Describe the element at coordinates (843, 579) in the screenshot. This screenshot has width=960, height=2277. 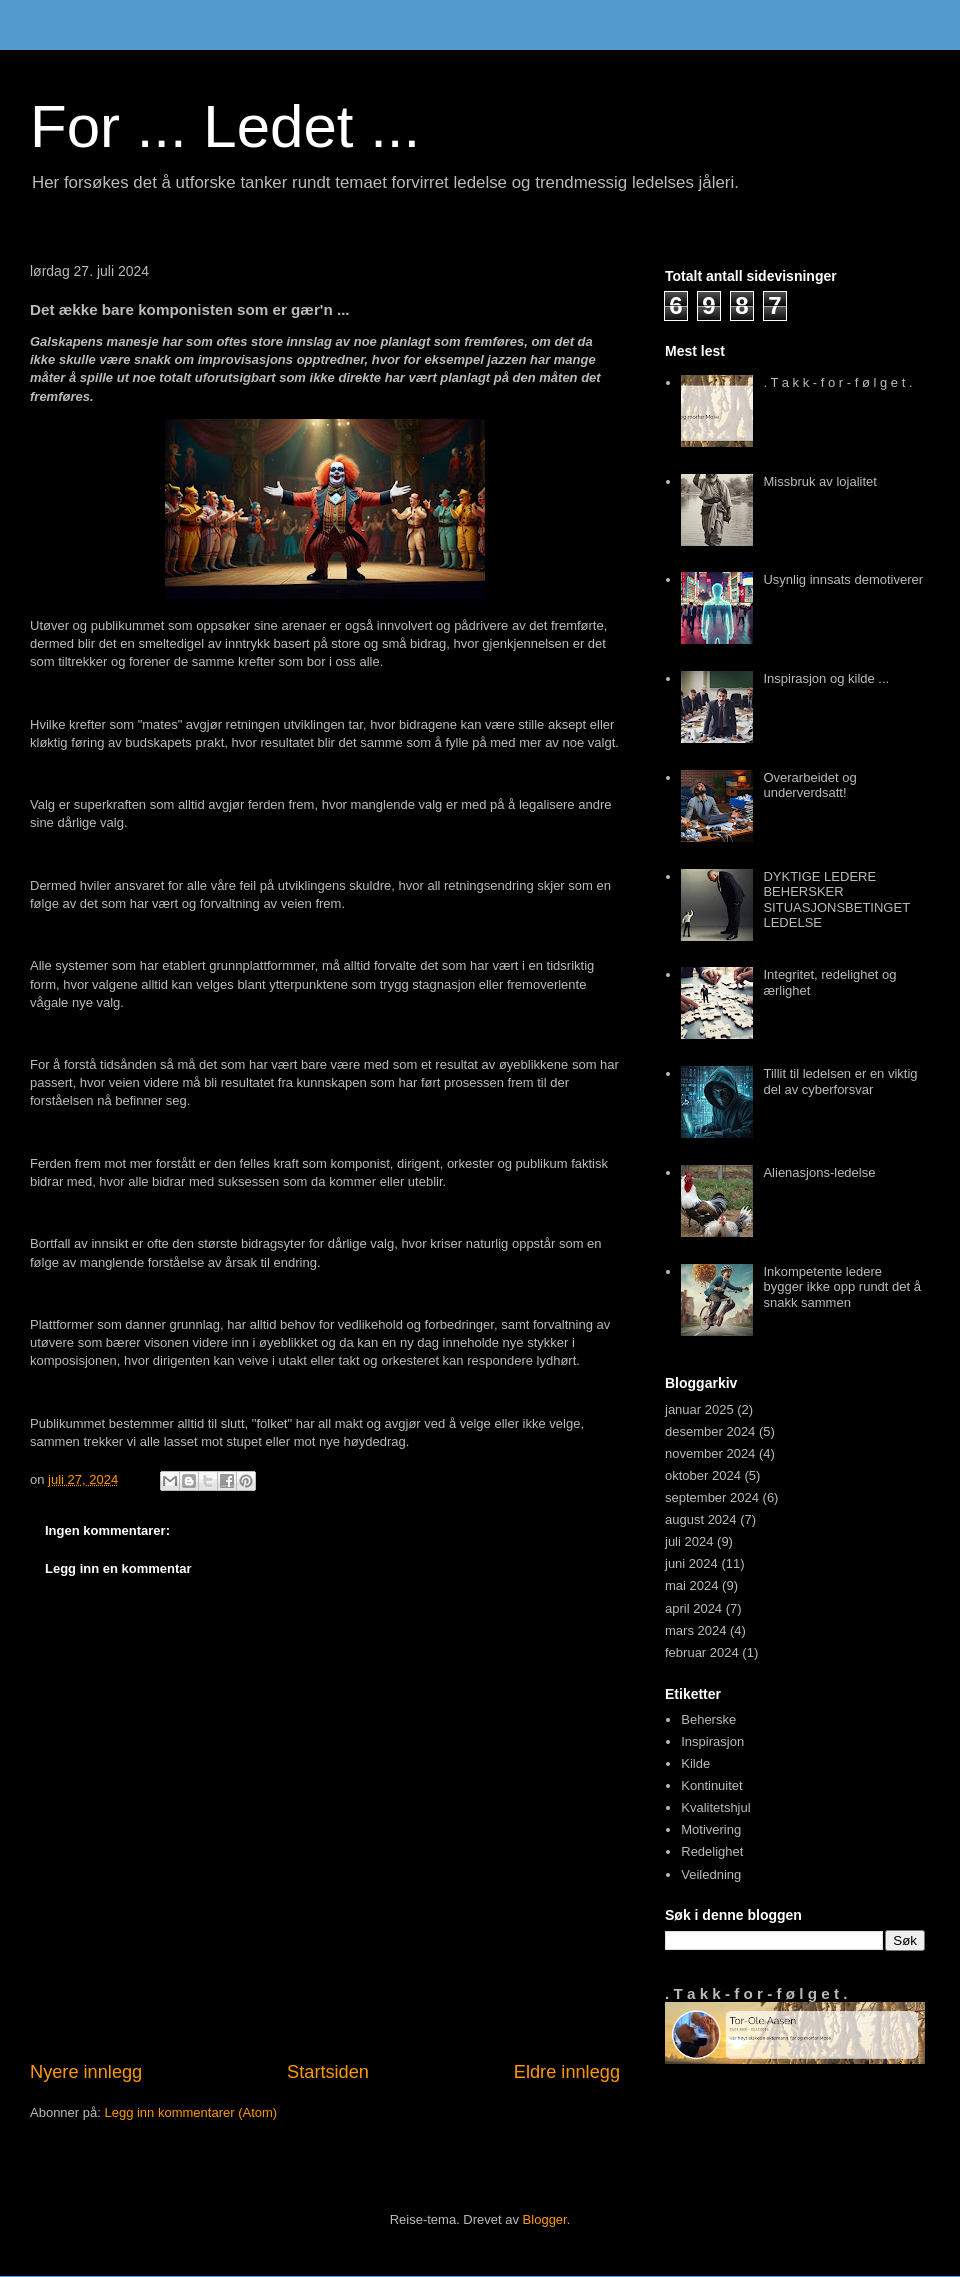
I see `Usynlig innsats demotiverer` at that location.